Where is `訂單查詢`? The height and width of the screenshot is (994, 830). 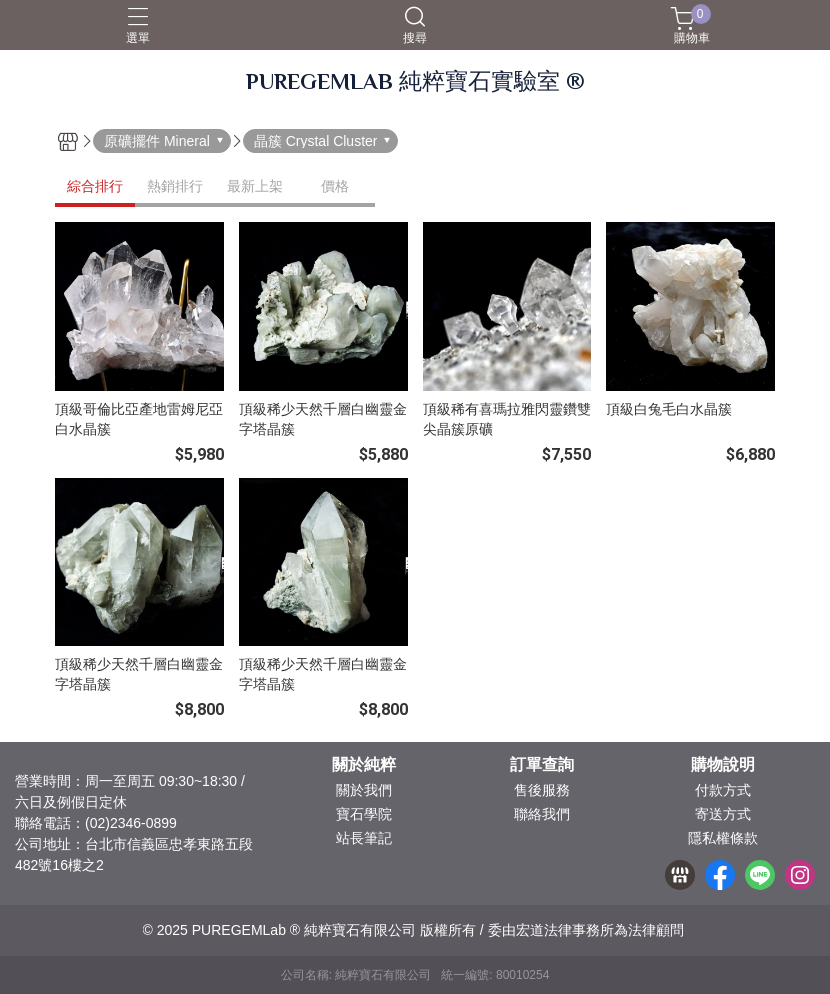 訂單查詢 is located at coordinates (542, 765).